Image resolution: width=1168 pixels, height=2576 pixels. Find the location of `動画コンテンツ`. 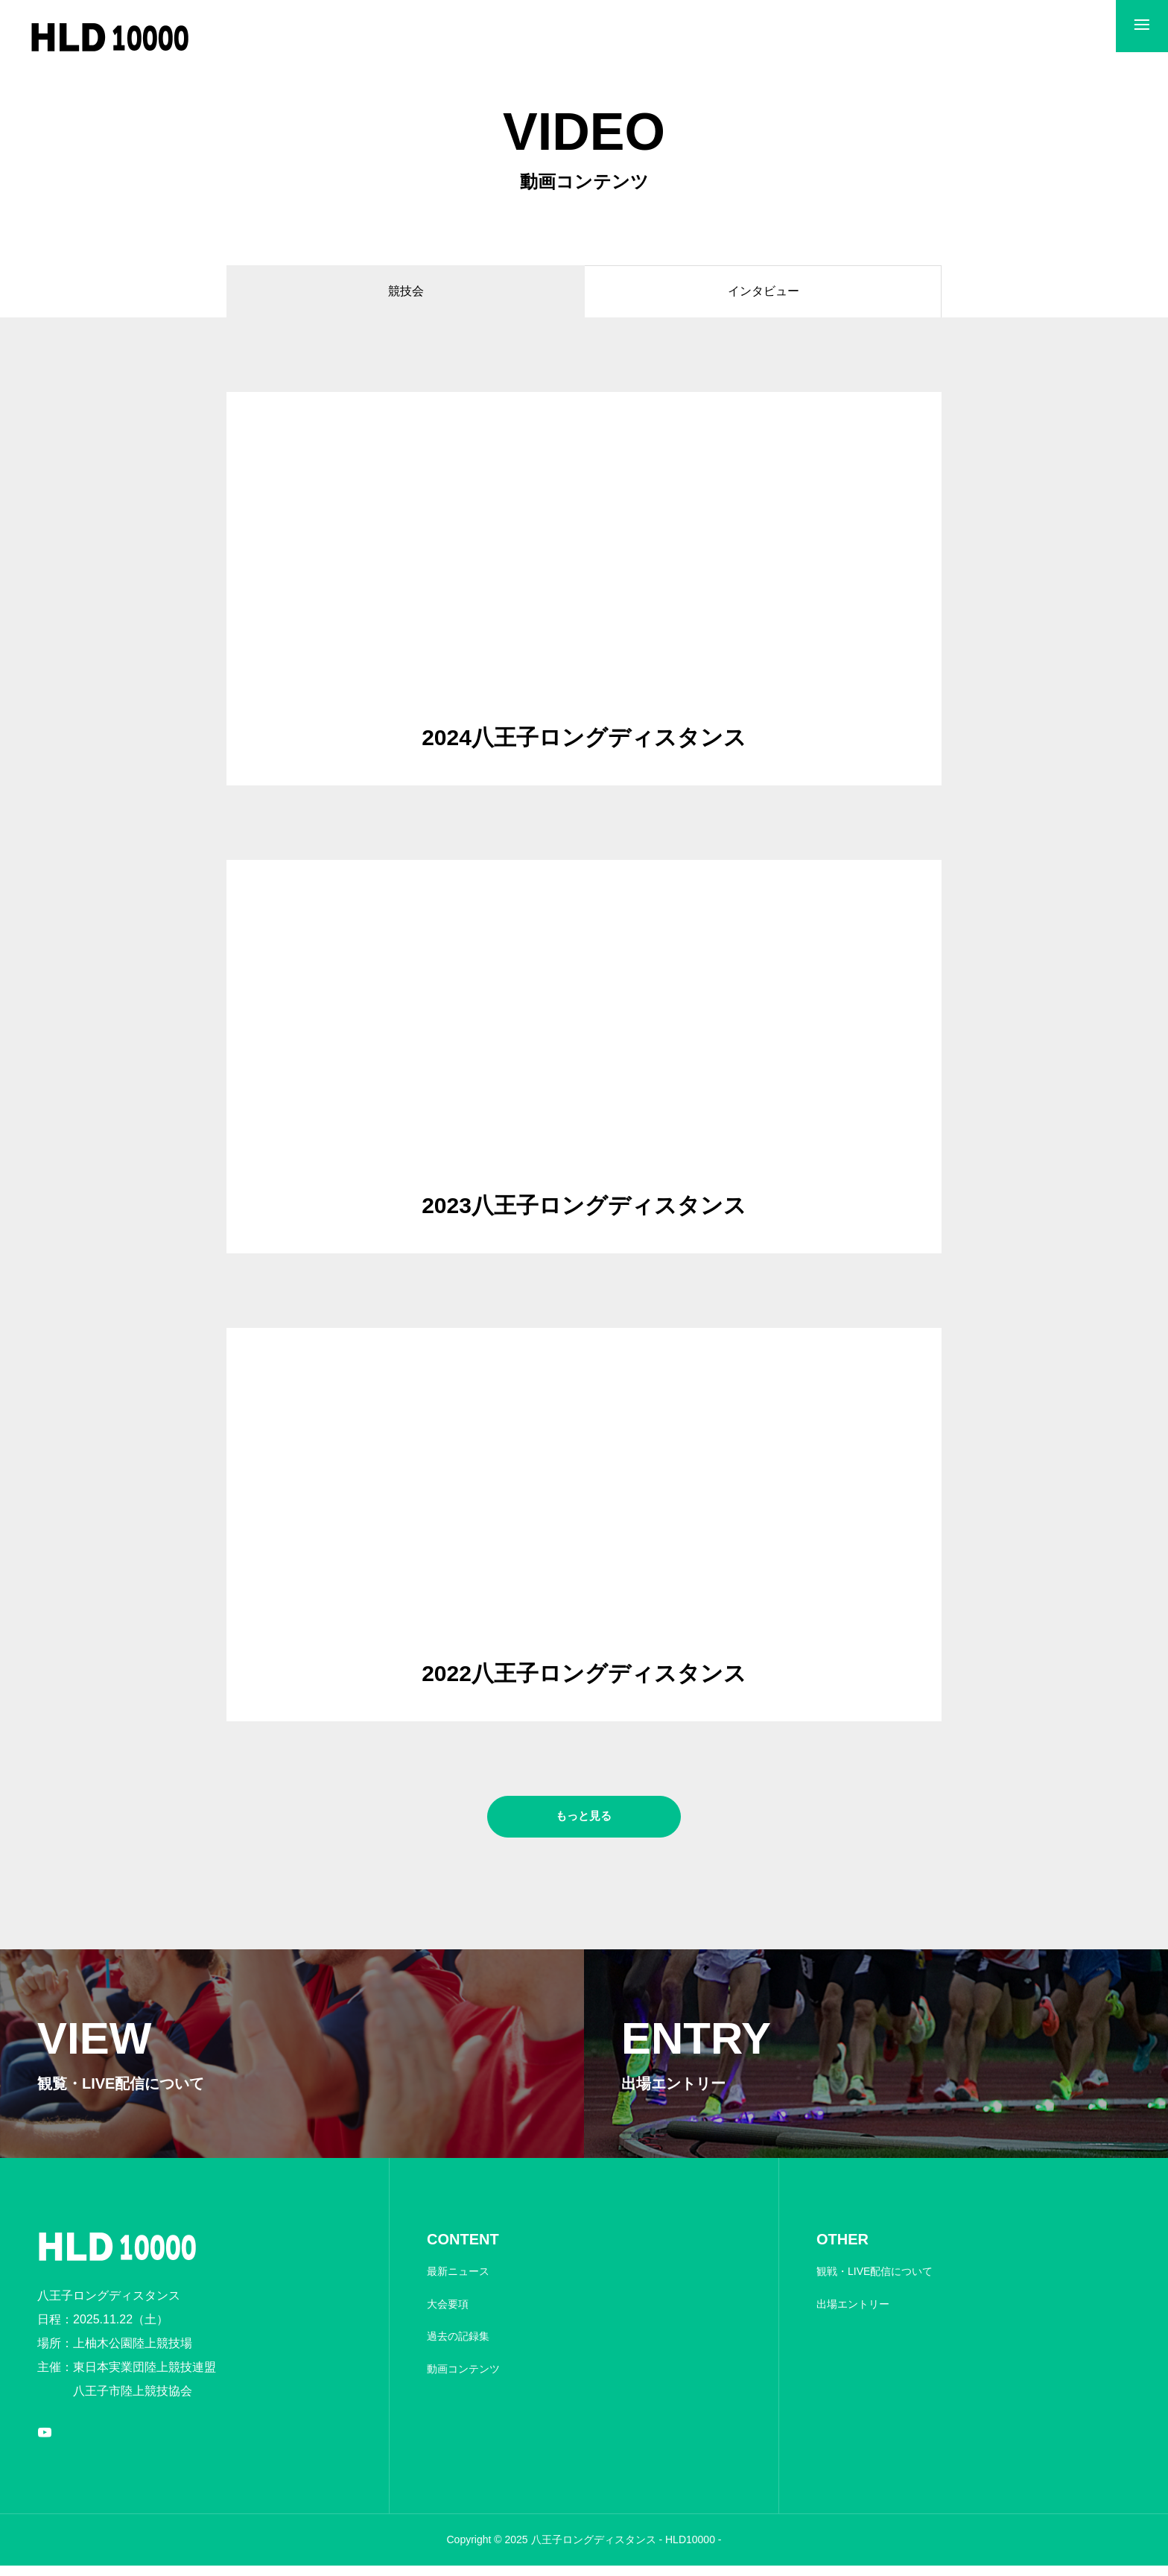

動画コンテンツ is located at coordinates (463, 2378).